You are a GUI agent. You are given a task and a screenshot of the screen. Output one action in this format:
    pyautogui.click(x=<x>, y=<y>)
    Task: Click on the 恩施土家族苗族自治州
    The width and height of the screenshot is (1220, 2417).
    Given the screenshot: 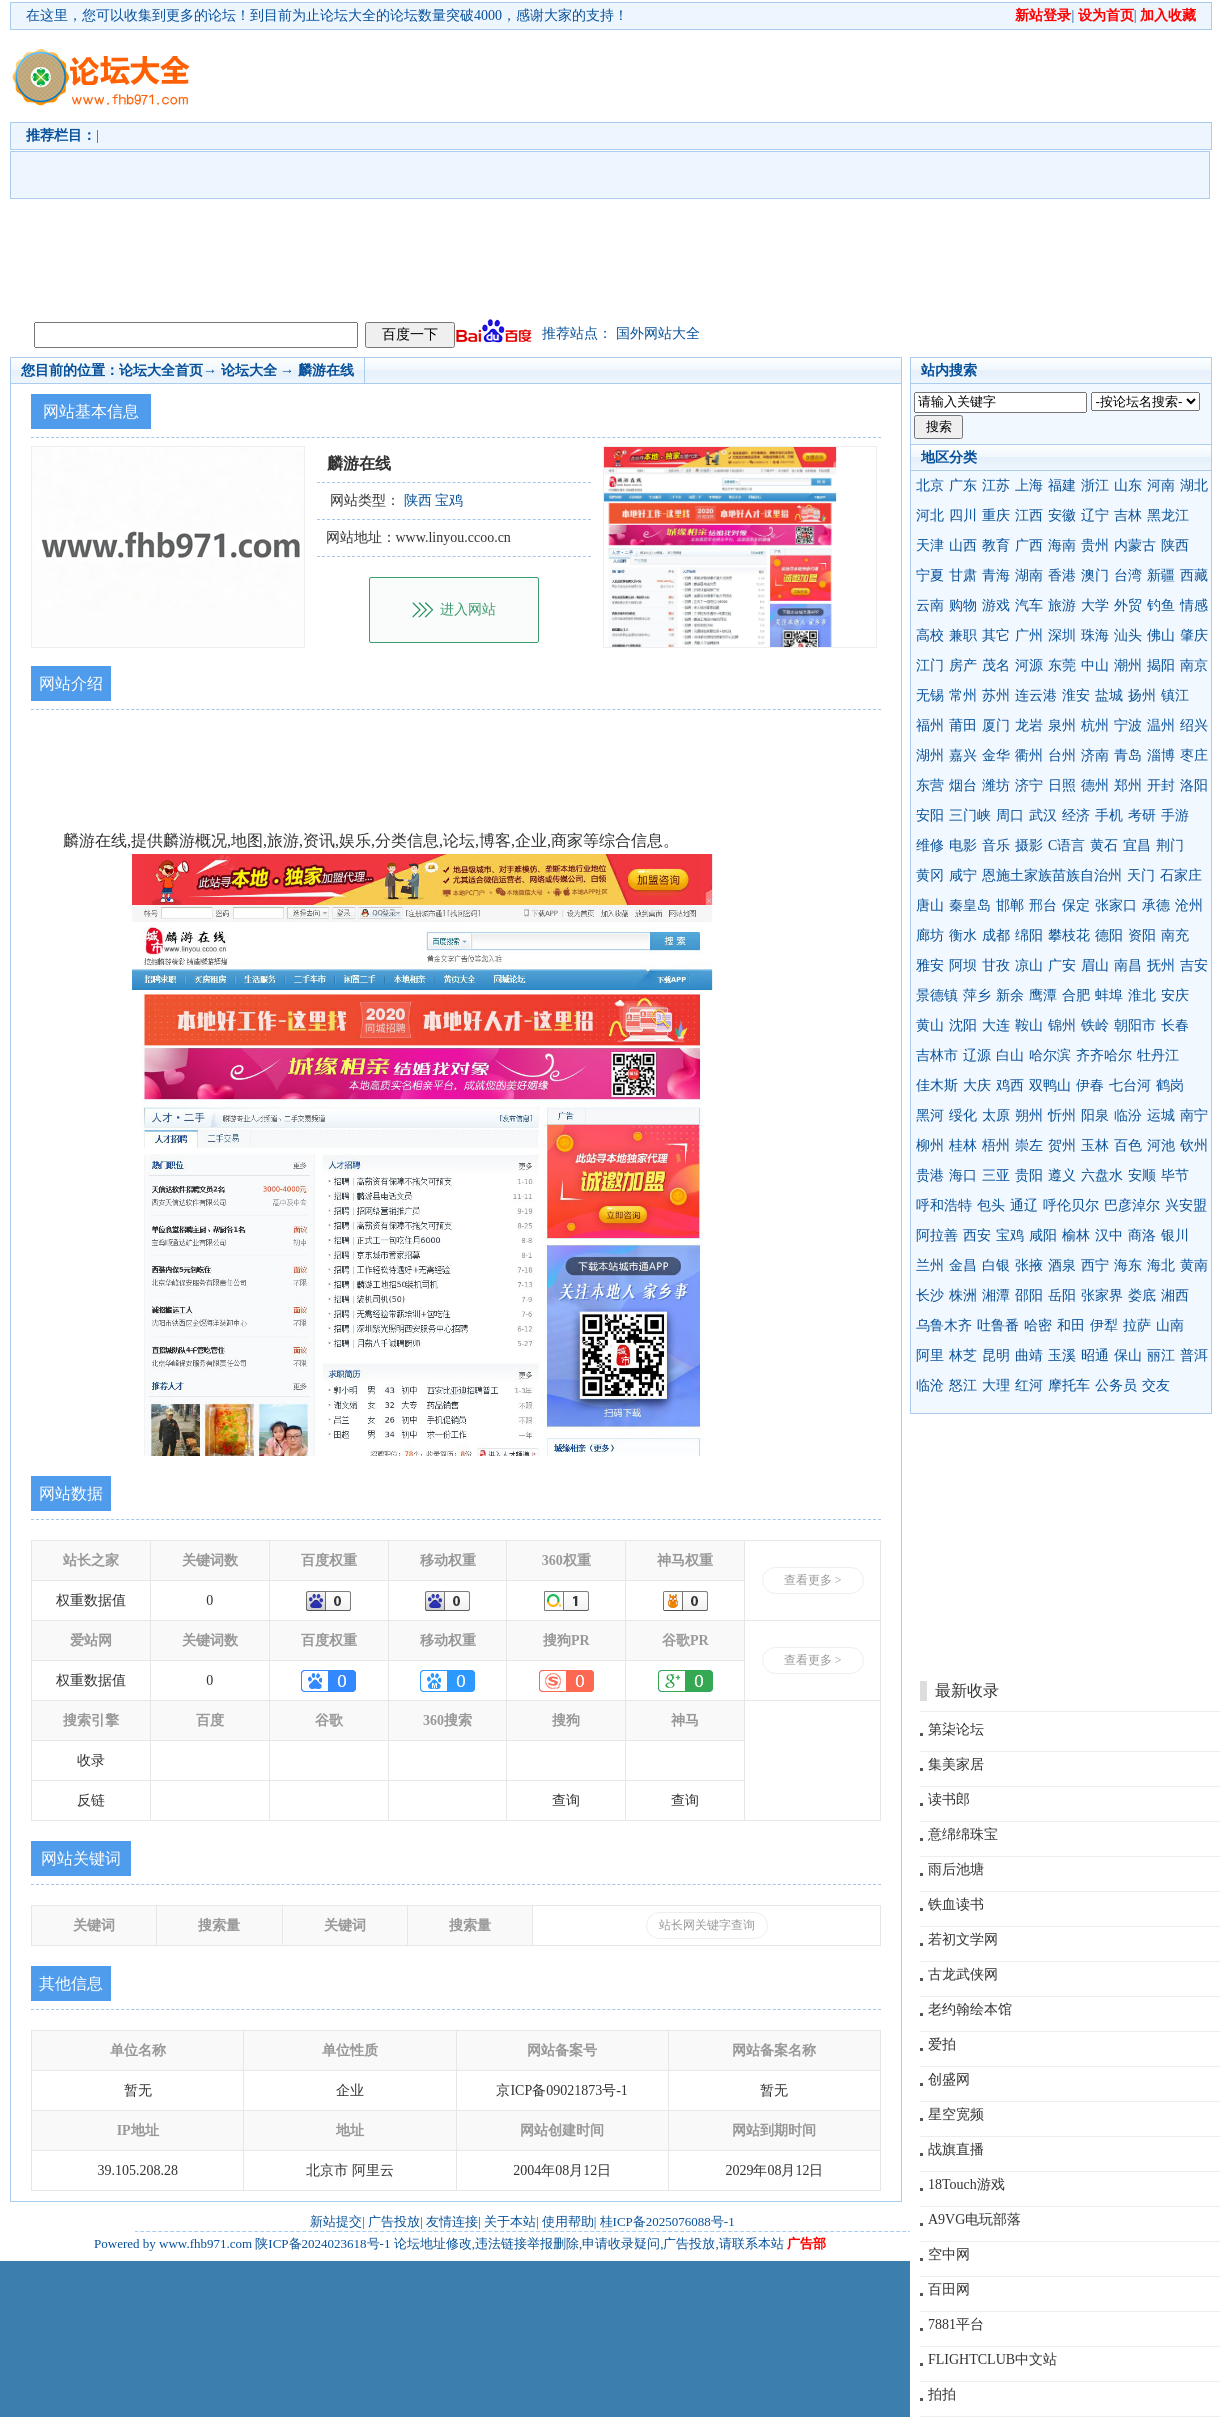 What is the action you would take?
    pyautogui.click(x=1052, y=875)
    